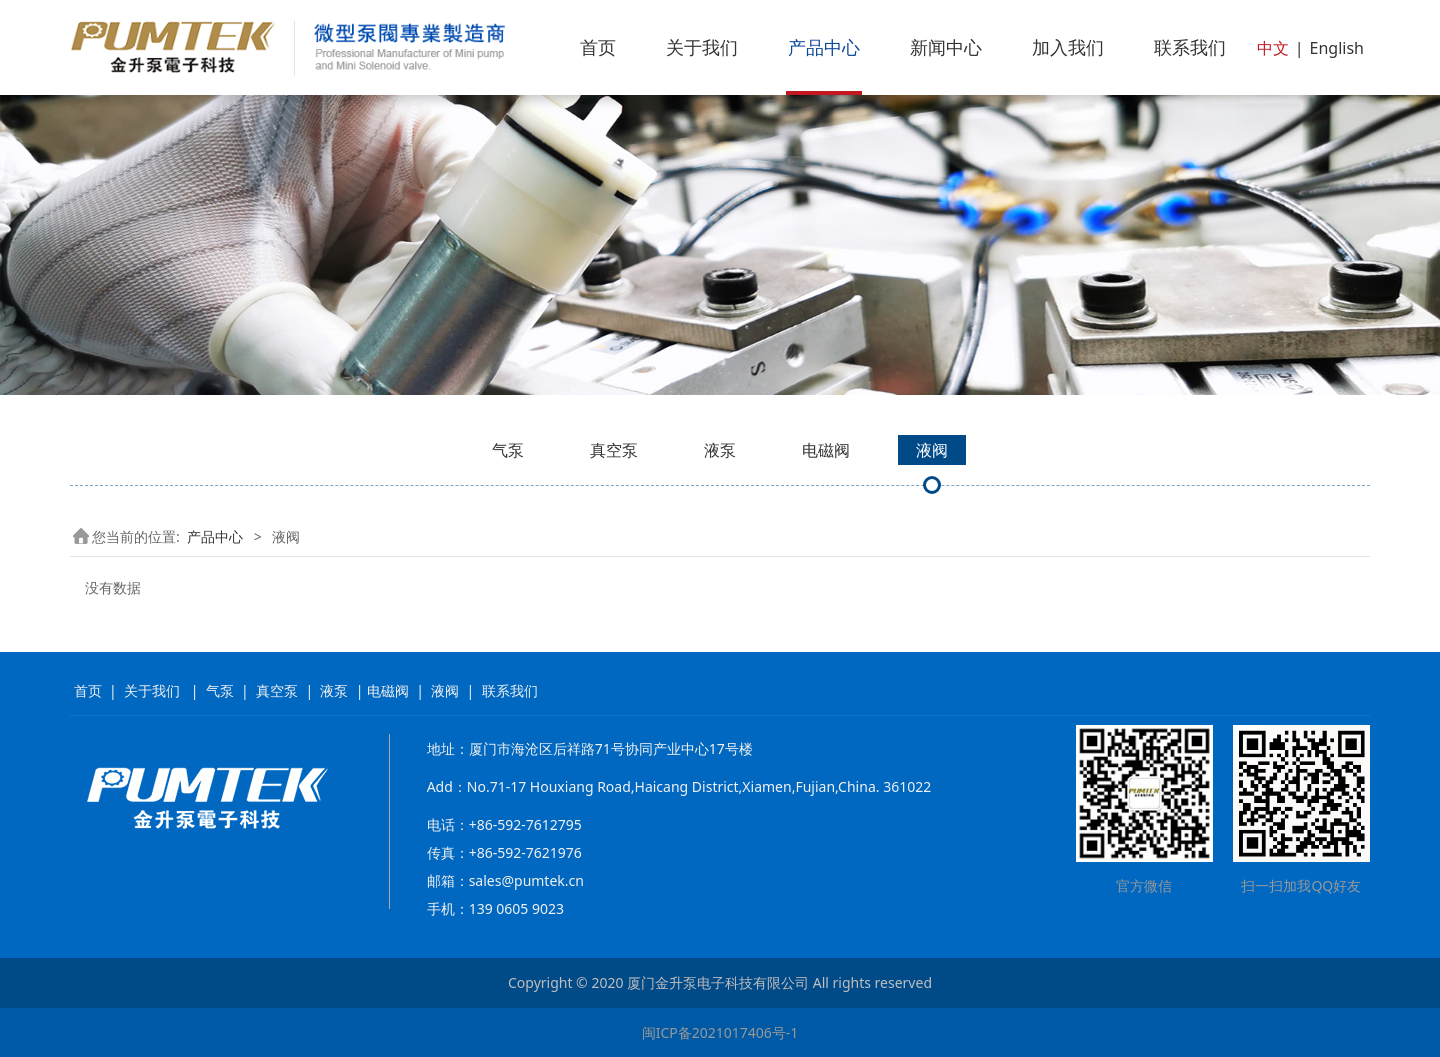 Image resolution: width=1440 pixels, height=1057 pixels. I want to click on 闽ICP备2021017406号-1, so click(720, 1032).